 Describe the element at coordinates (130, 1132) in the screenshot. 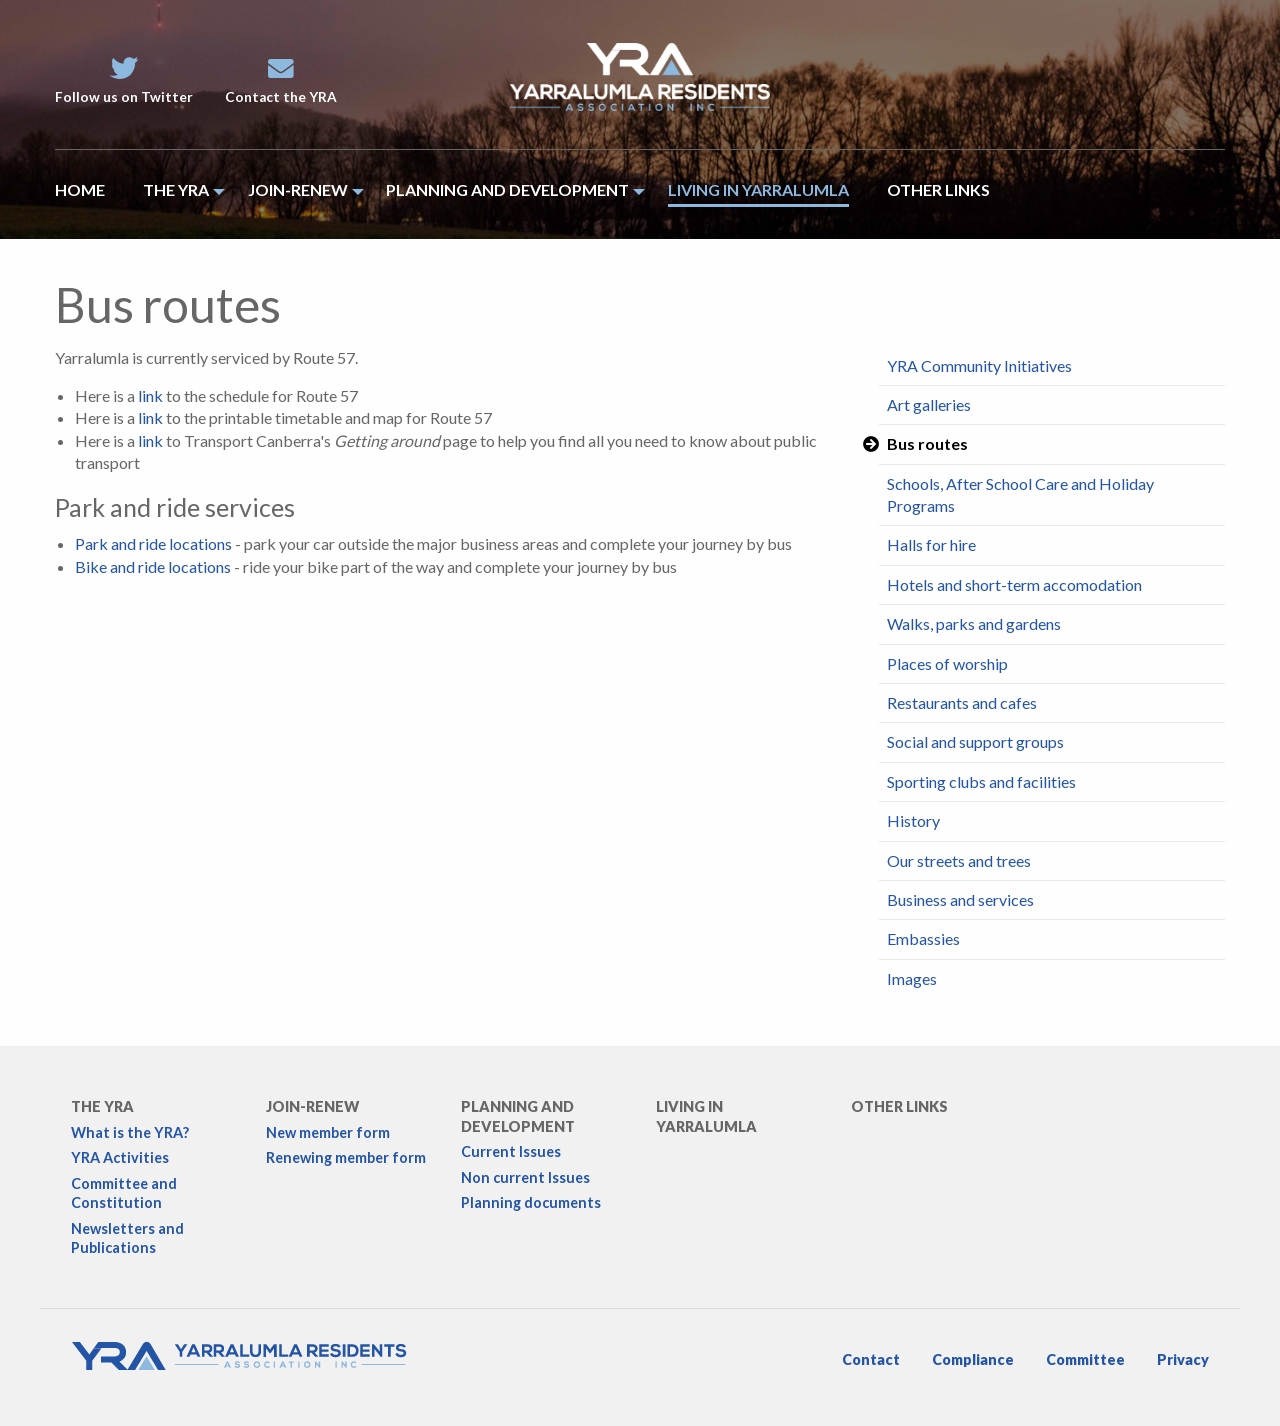

I see `What is the YRA?` at that location.